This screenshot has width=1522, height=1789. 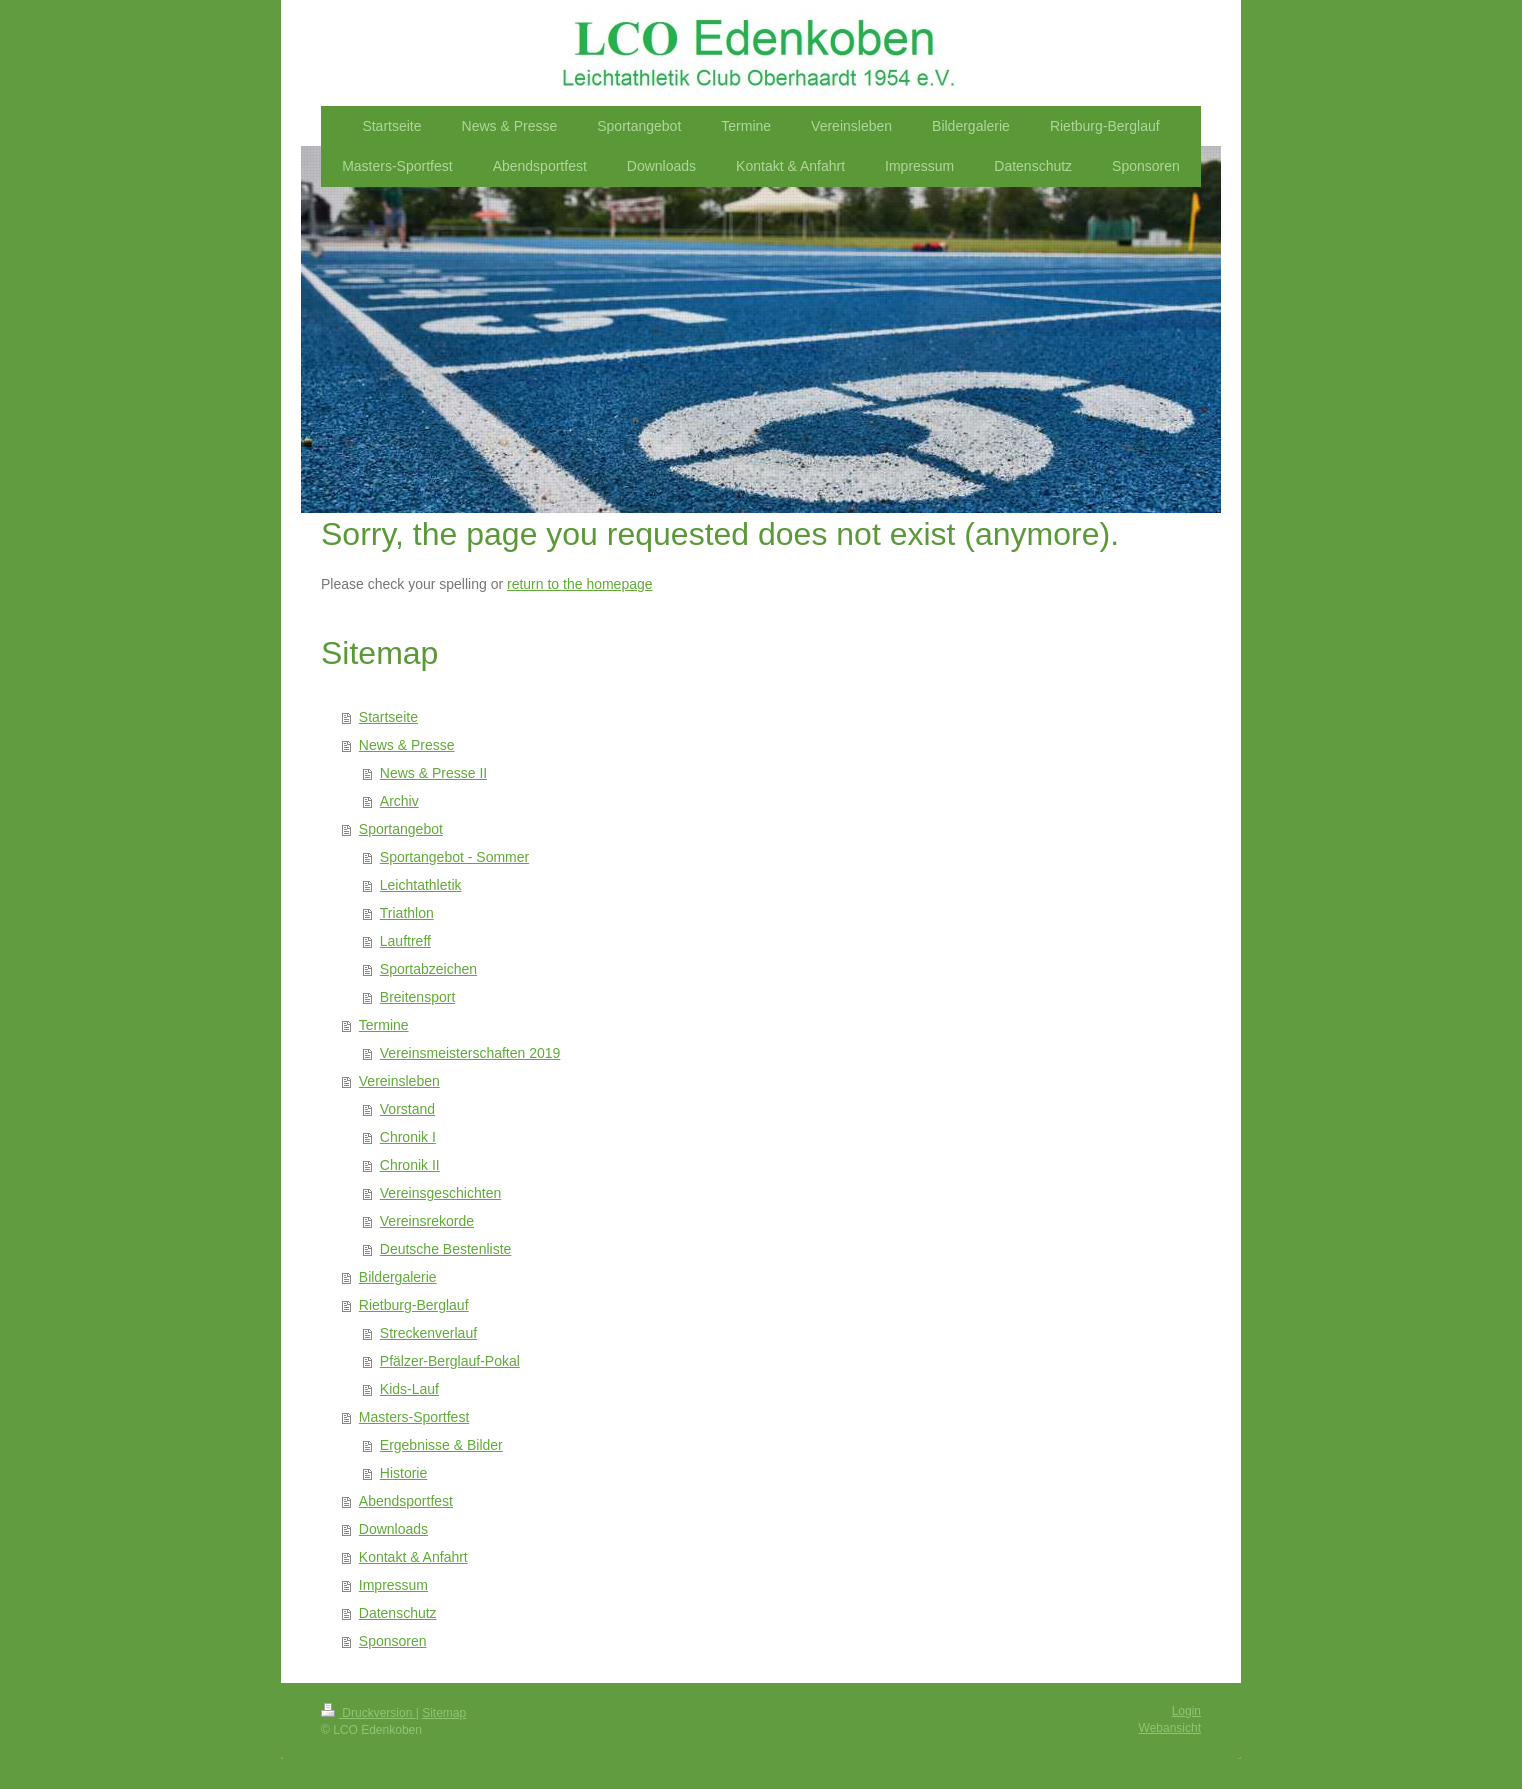 I want to click on Archiv, so click(x=399, y=801).